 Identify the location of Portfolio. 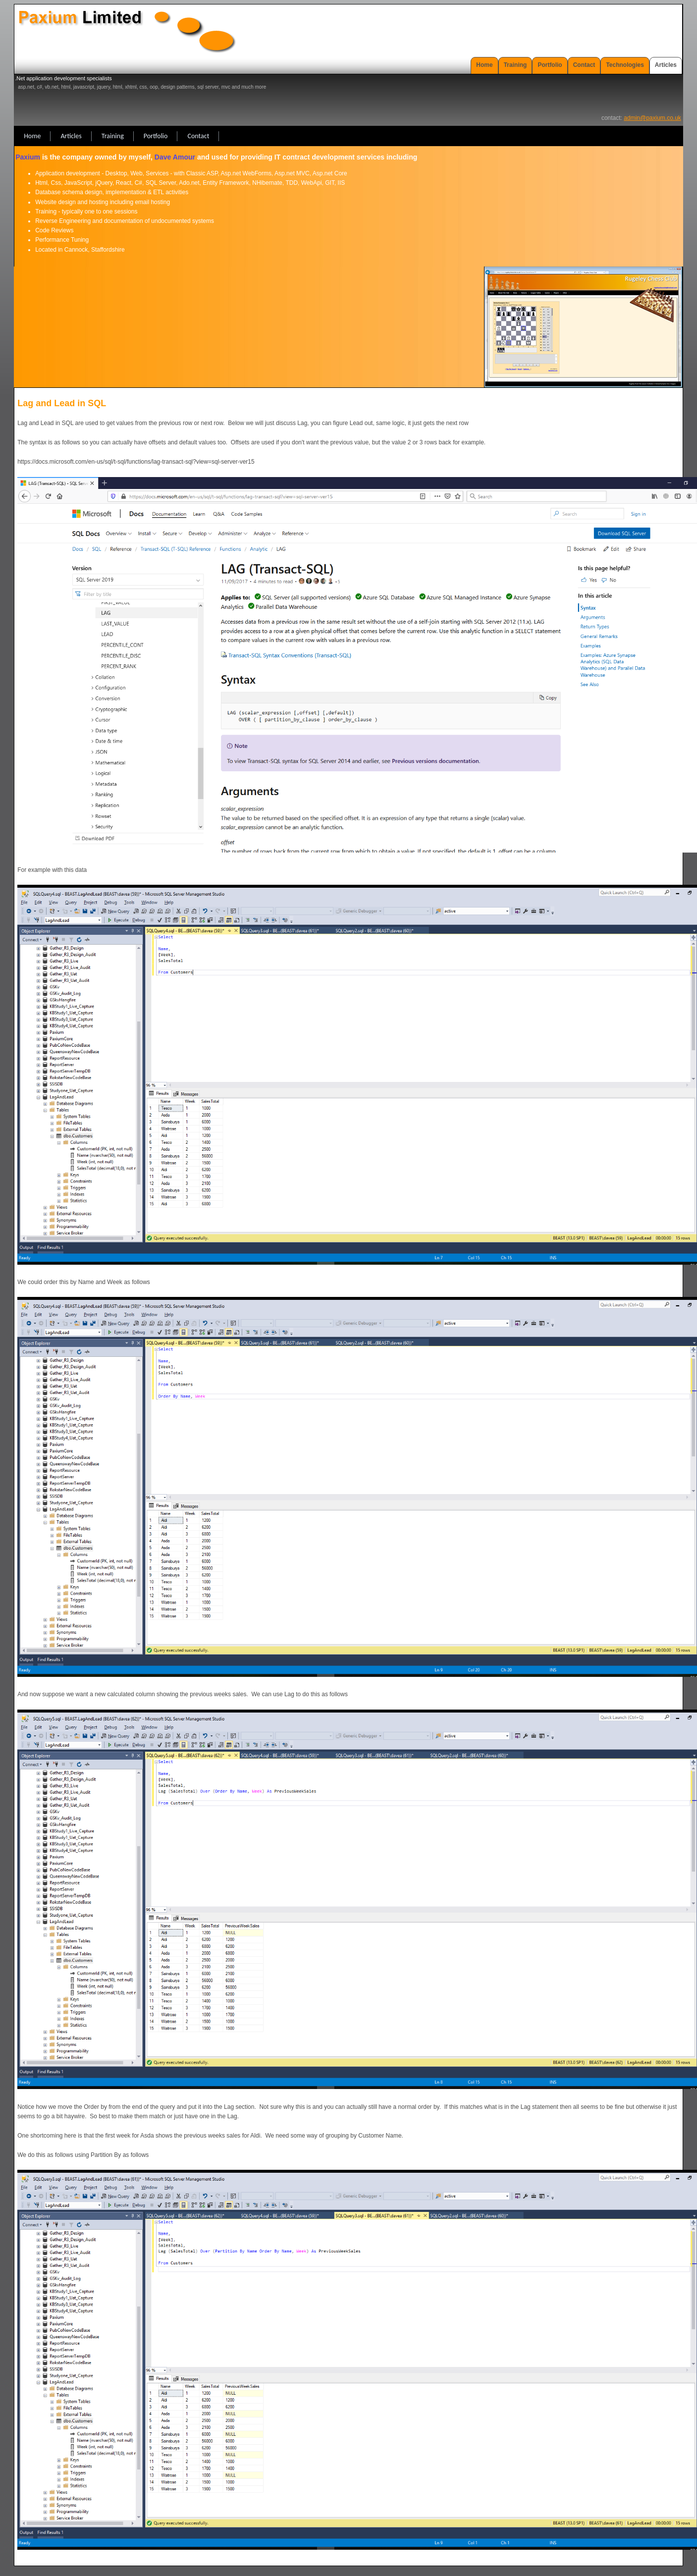
(549, 64).